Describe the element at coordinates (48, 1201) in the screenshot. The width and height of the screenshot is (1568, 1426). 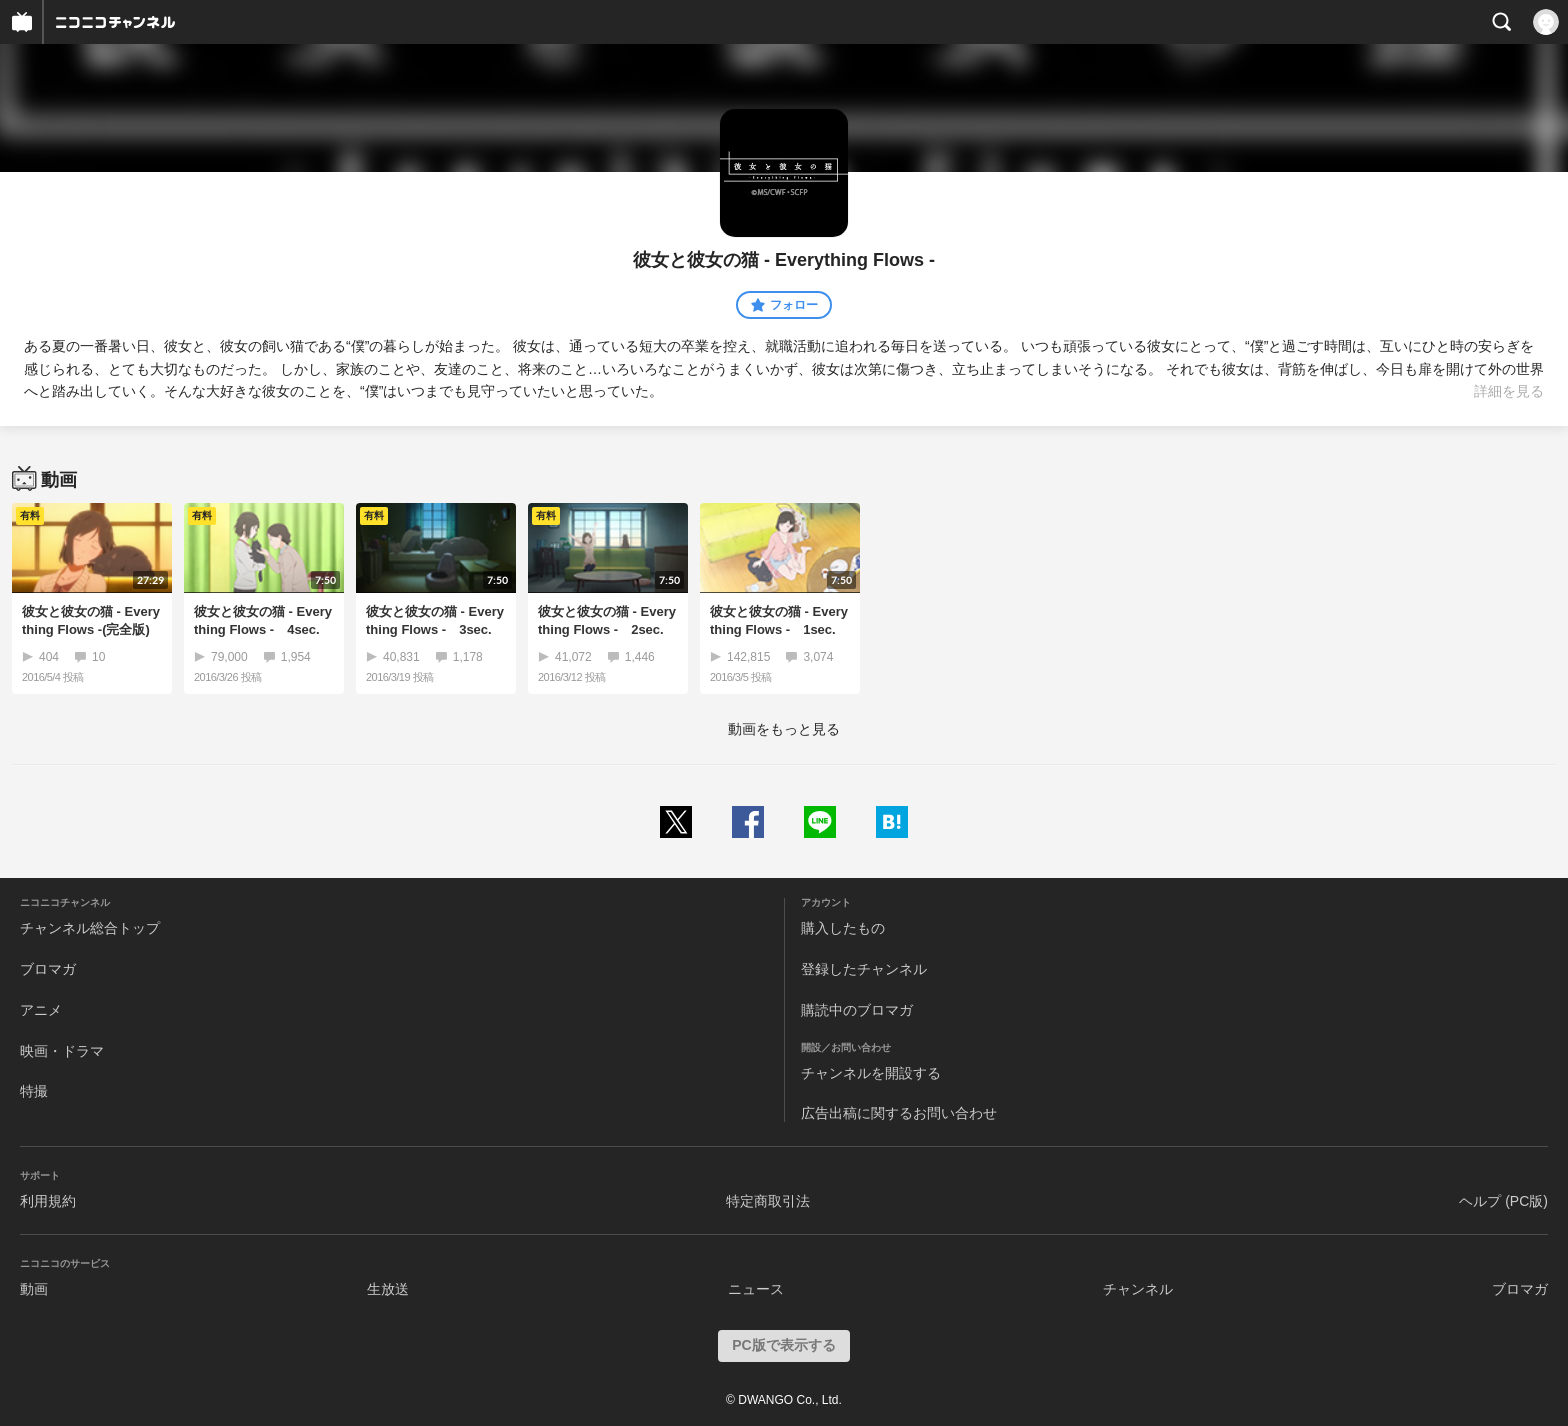
I see `利用規約` at that location.